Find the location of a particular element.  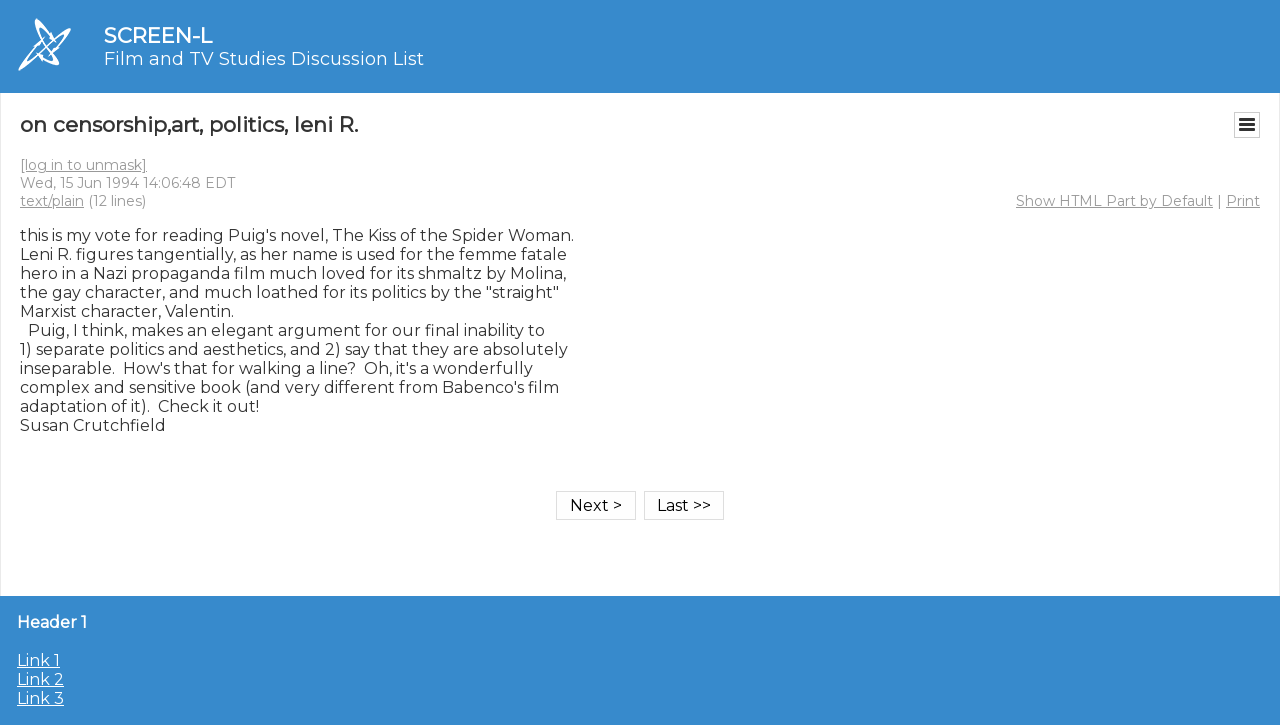

SCREEN-L is located at coordinates (158, 35).